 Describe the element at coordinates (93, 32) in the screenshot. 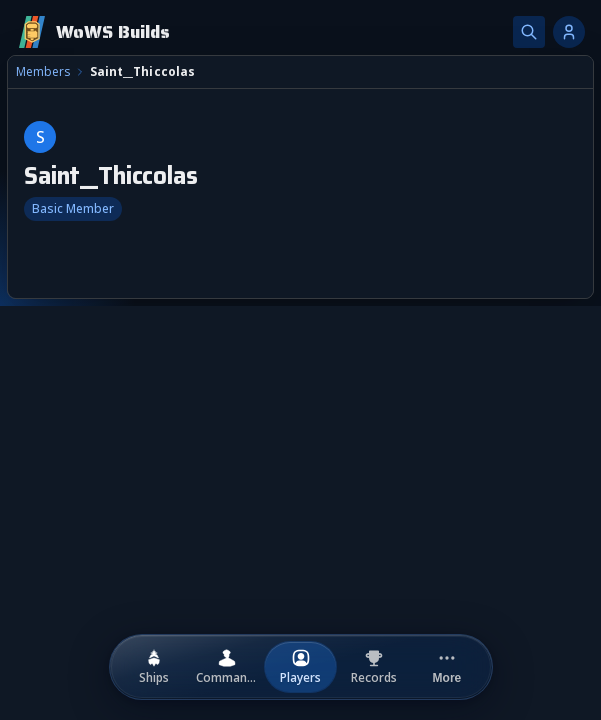

I see `[Home]` at that location.